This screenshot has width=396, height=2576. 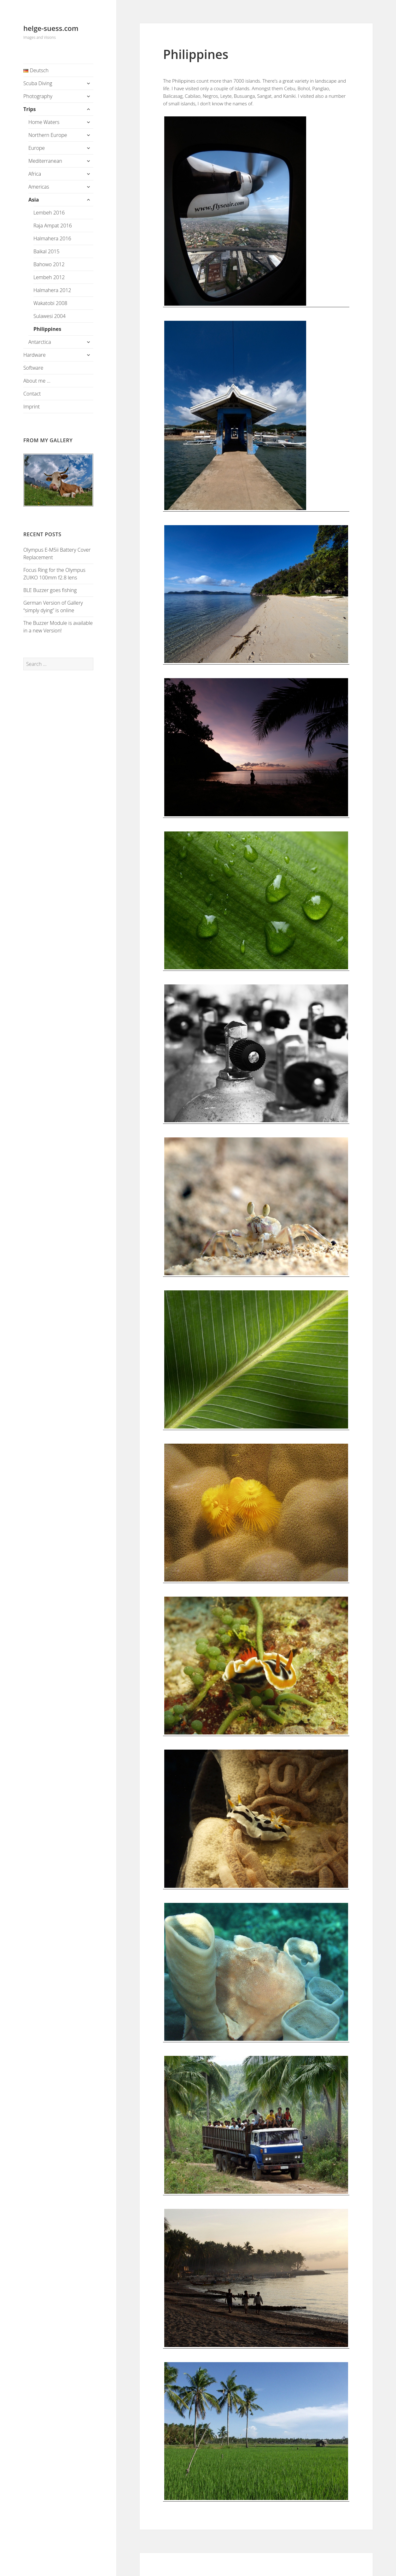 What do you see at coordinates (39, 341) in the screenshot?
I see `Antarctica` at bounding box center [39, 341].